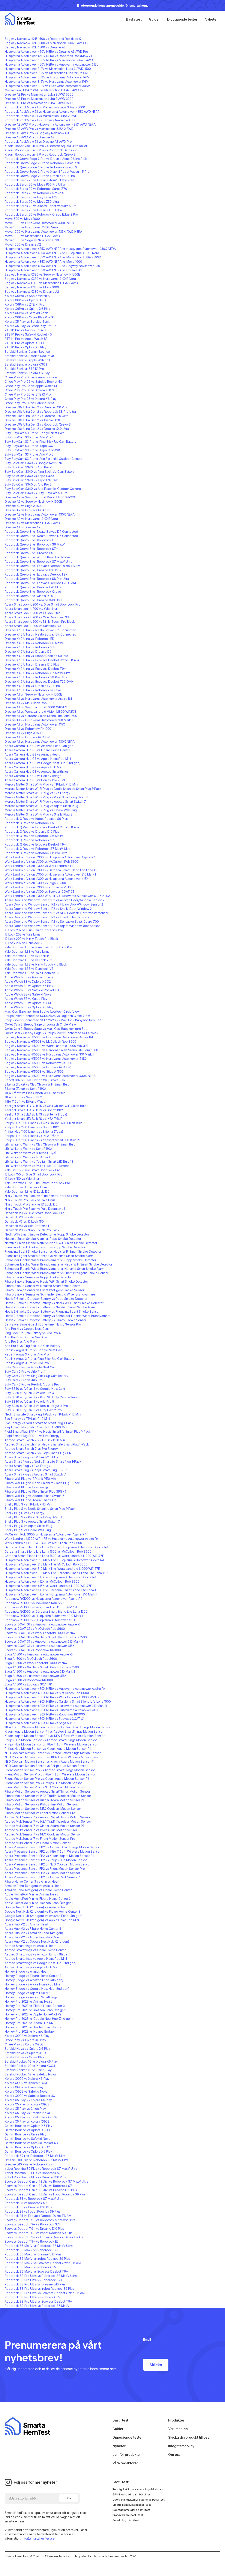  I want to click on Yale Doorman L3 vs Yale Linus, so click(26, 1187).